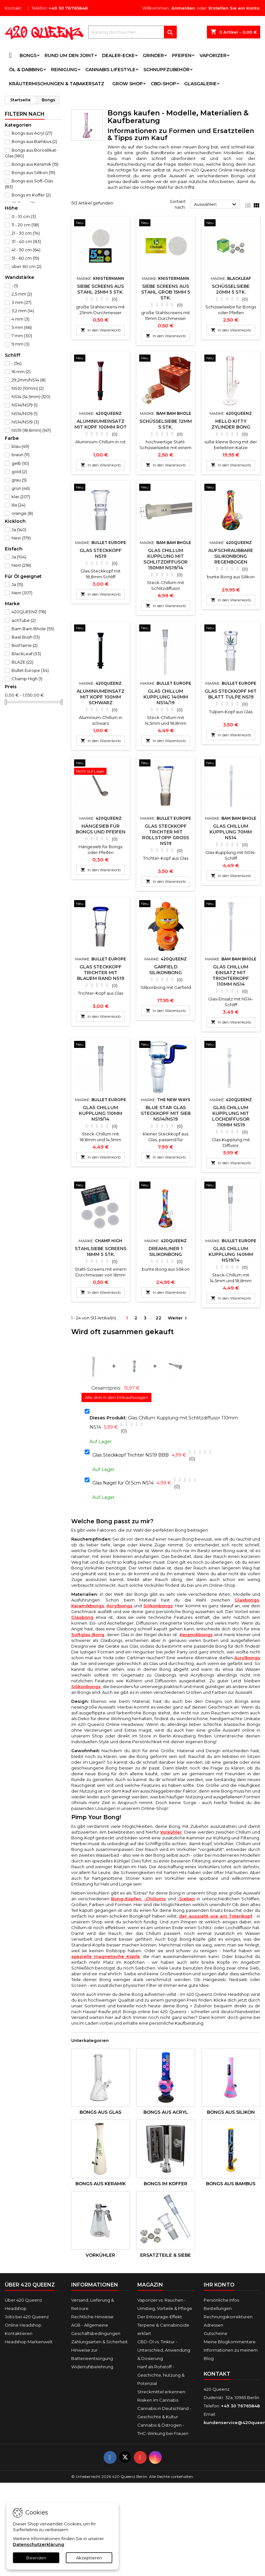 The height and width of the screenshot is (2576, 265). What do you see at coordinates (105, 1956) in the screenshot?
I see `spezielle magnetische Köpfe` at bounding box center [105, 1956].